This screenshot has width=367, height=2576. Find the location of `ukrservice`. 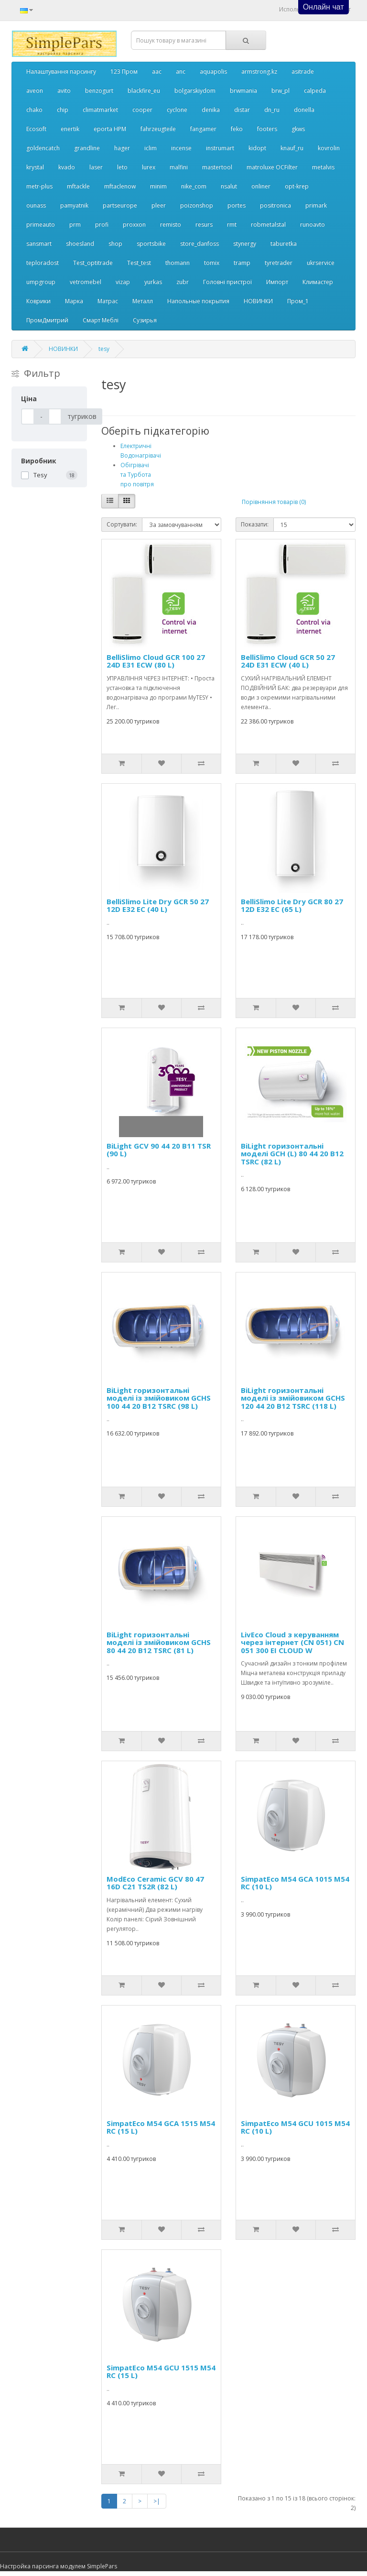

ukrservice is located at coordinates (321, 263).